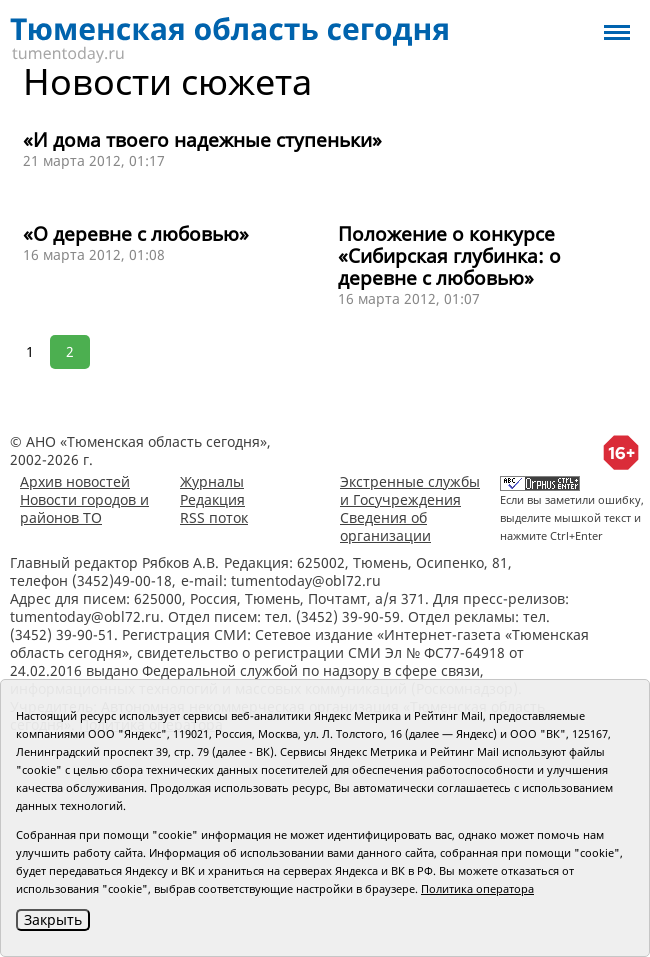 This screenshot has width=650, height=957. What do you see at coordinates (410, 490) in the screenshot?
I see `Экстренные службы и Госучреждения` at bounding box center [410, 490].